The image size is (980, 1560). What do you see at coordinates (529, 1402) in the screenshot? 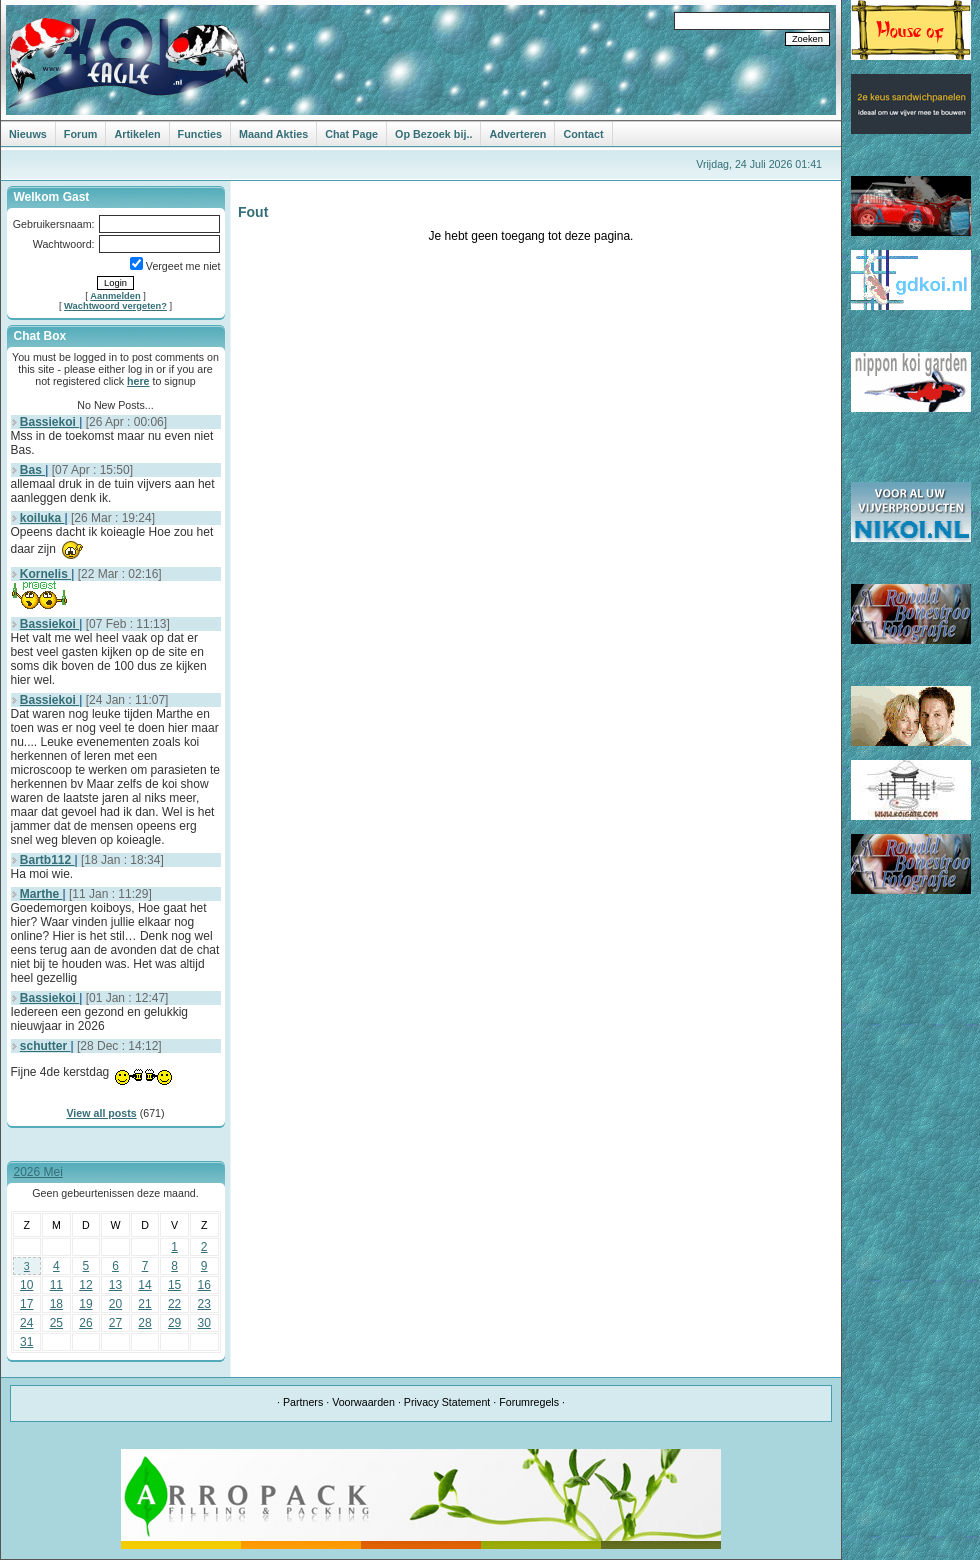
I see `Forumregels` at bounding box center [529, 1402].